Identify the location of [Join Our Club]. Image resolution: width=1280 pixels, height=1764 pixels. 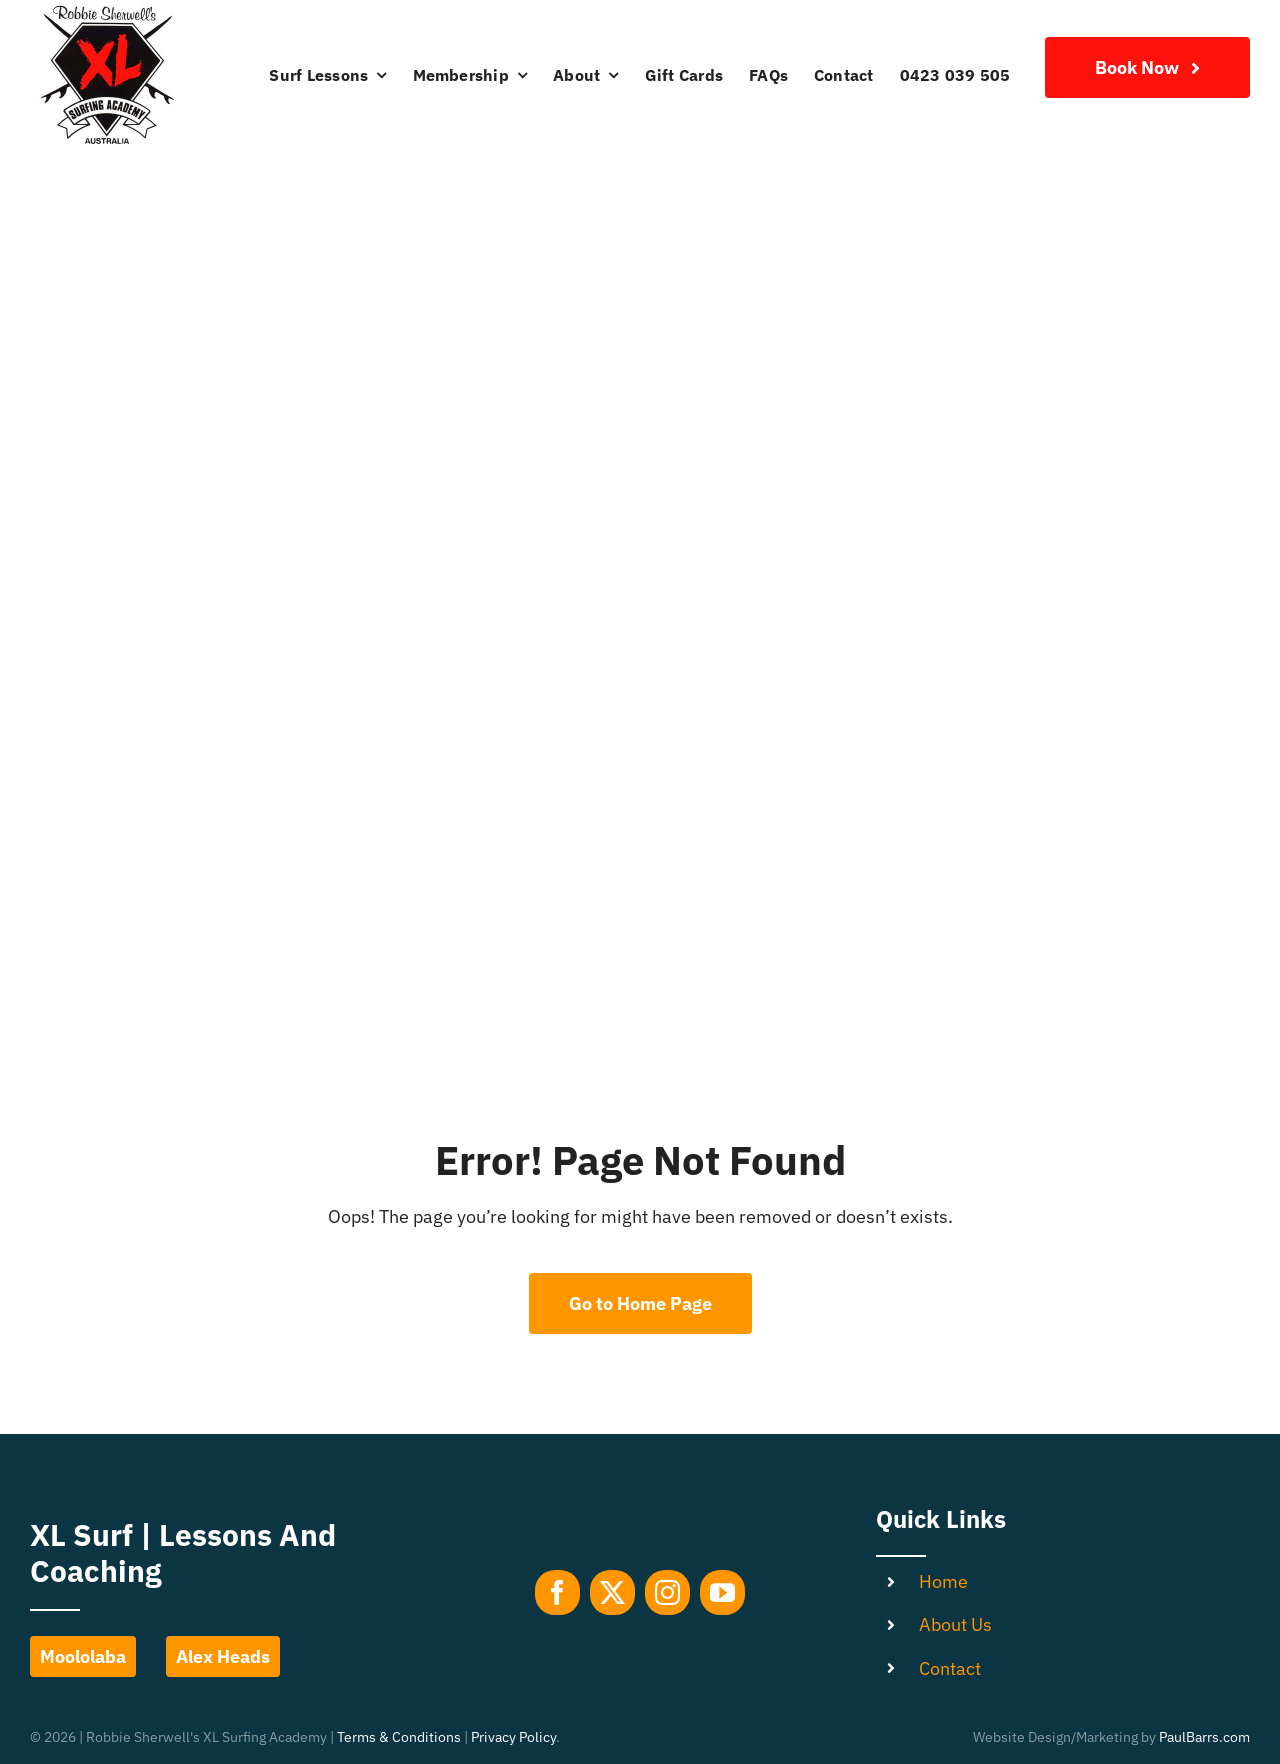
(1147, 67).